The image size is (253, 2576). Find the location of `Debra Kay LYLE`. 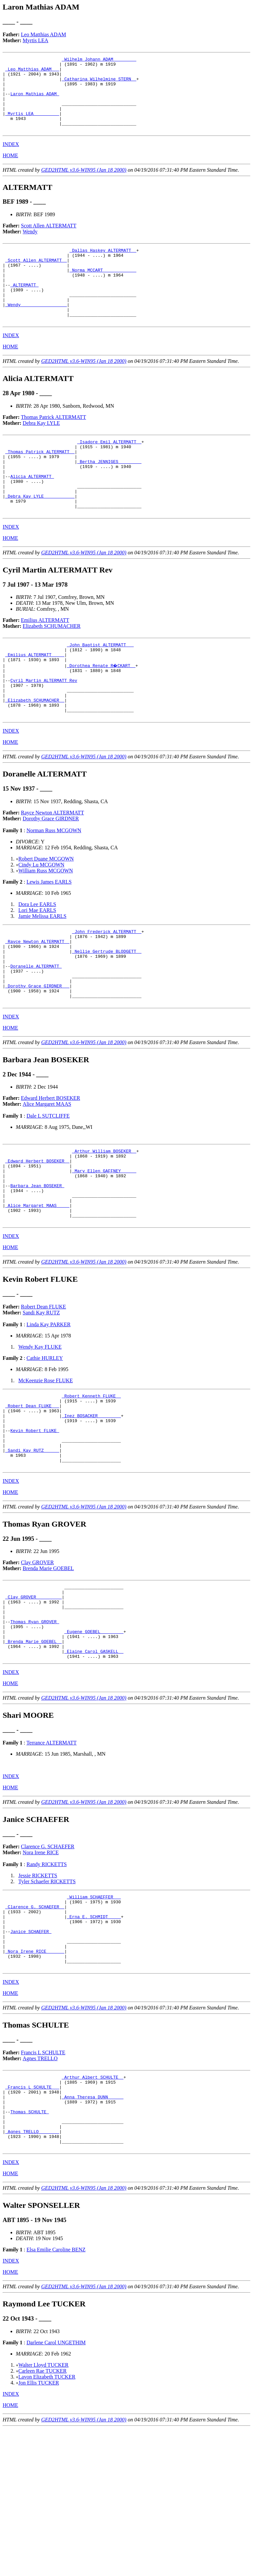

Debra Kay LYLE is located at coordinates (41, 452).